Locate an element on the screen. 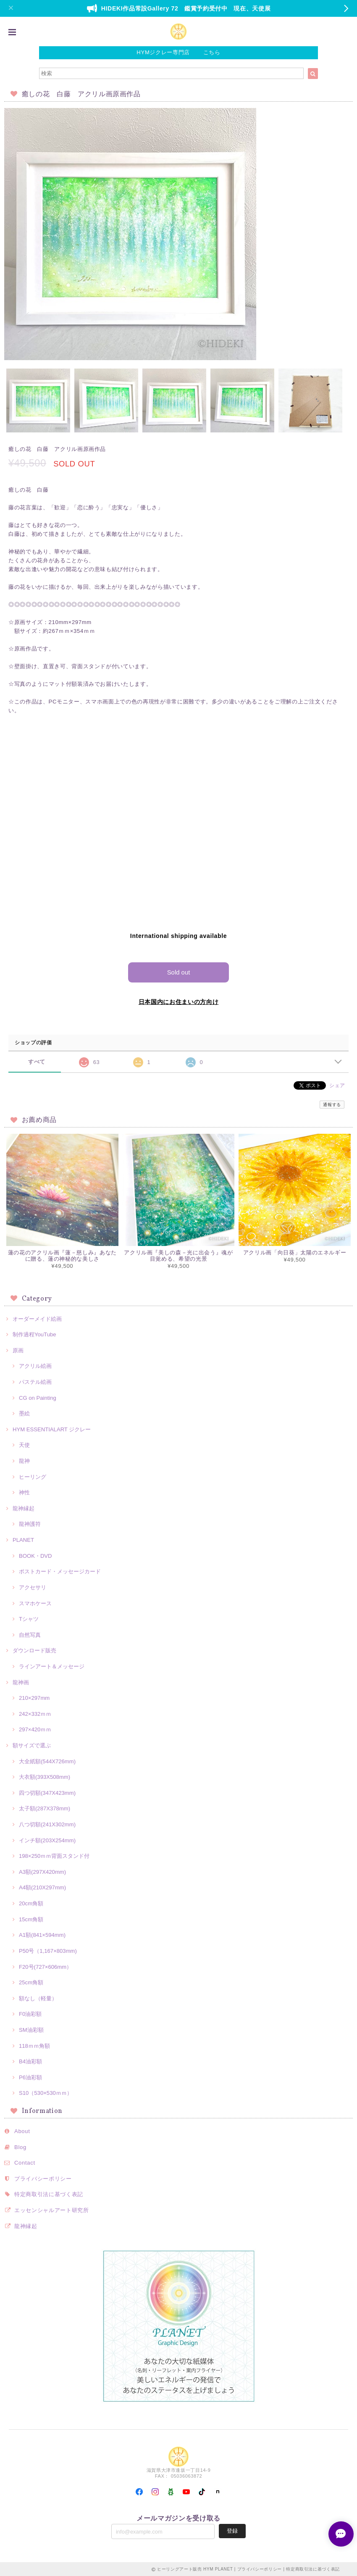  210×297mm is located at coordinates (34, 1697).